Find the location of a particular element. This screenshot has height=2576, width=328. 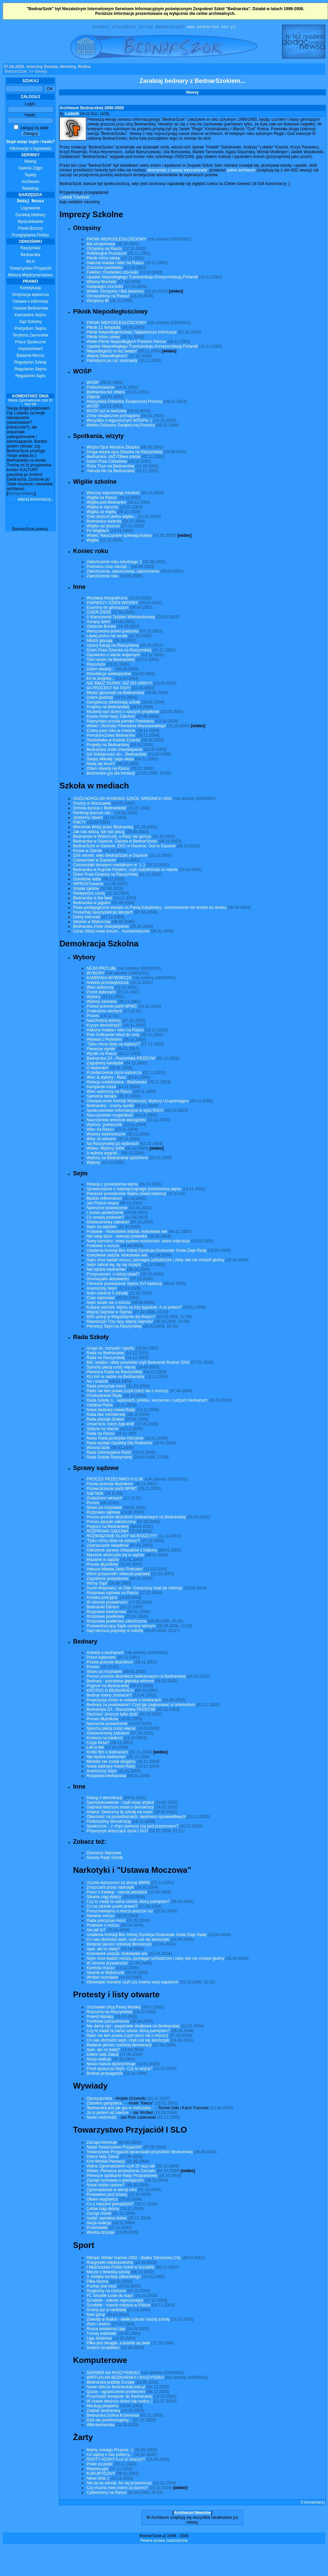

Dobre gadżety is located at coordinates (100, 698).